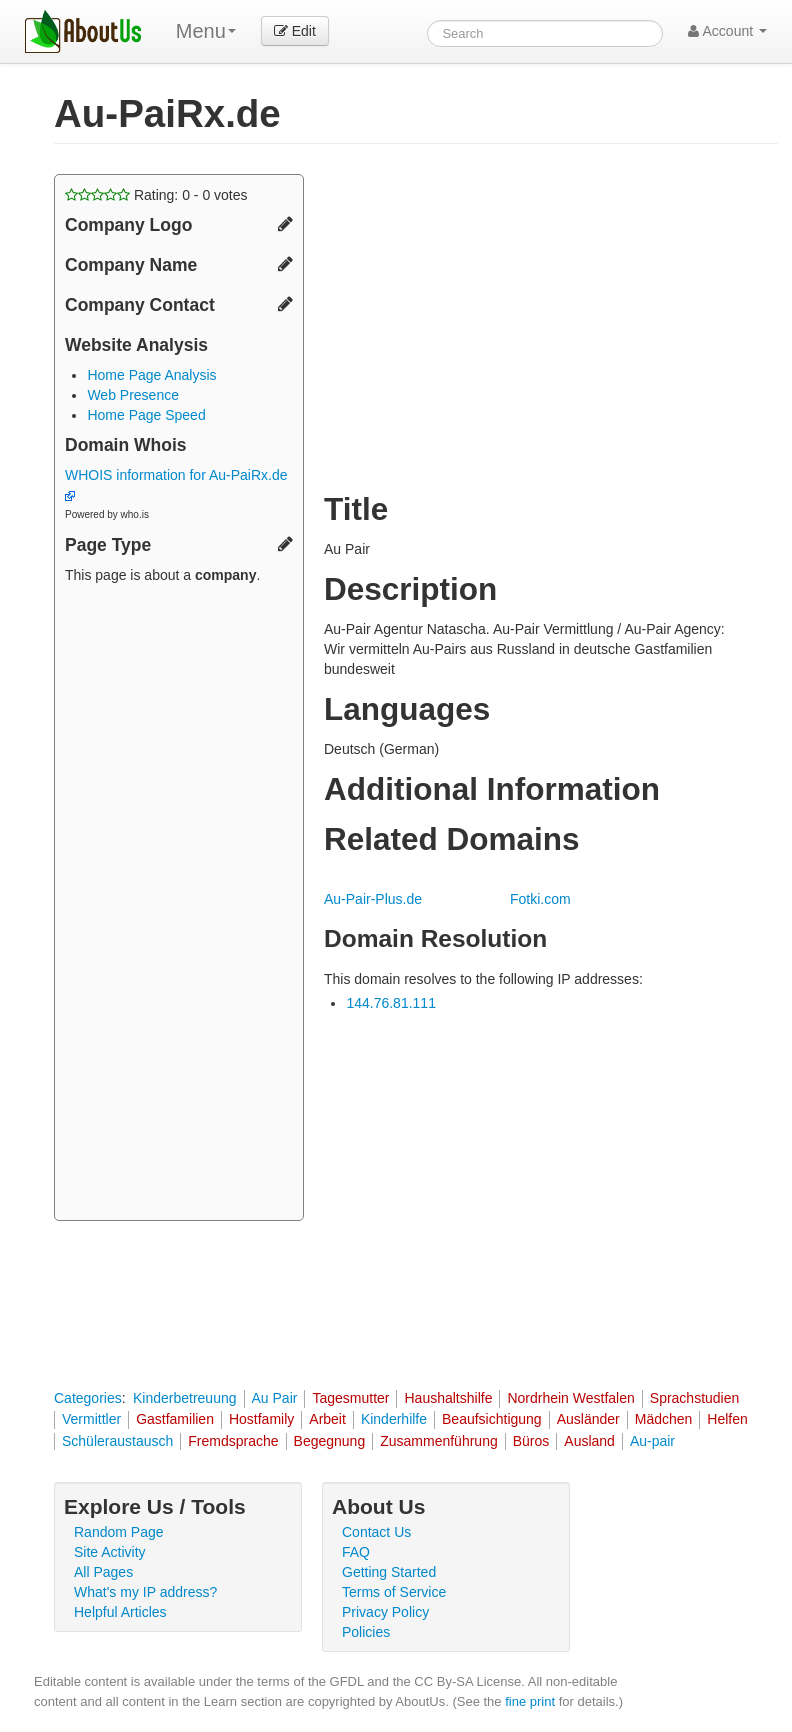 Image resolution: width=792 pixels, height=1732 pixels. I want to click on Au-Pair-Plus.de, so click(373, 899).